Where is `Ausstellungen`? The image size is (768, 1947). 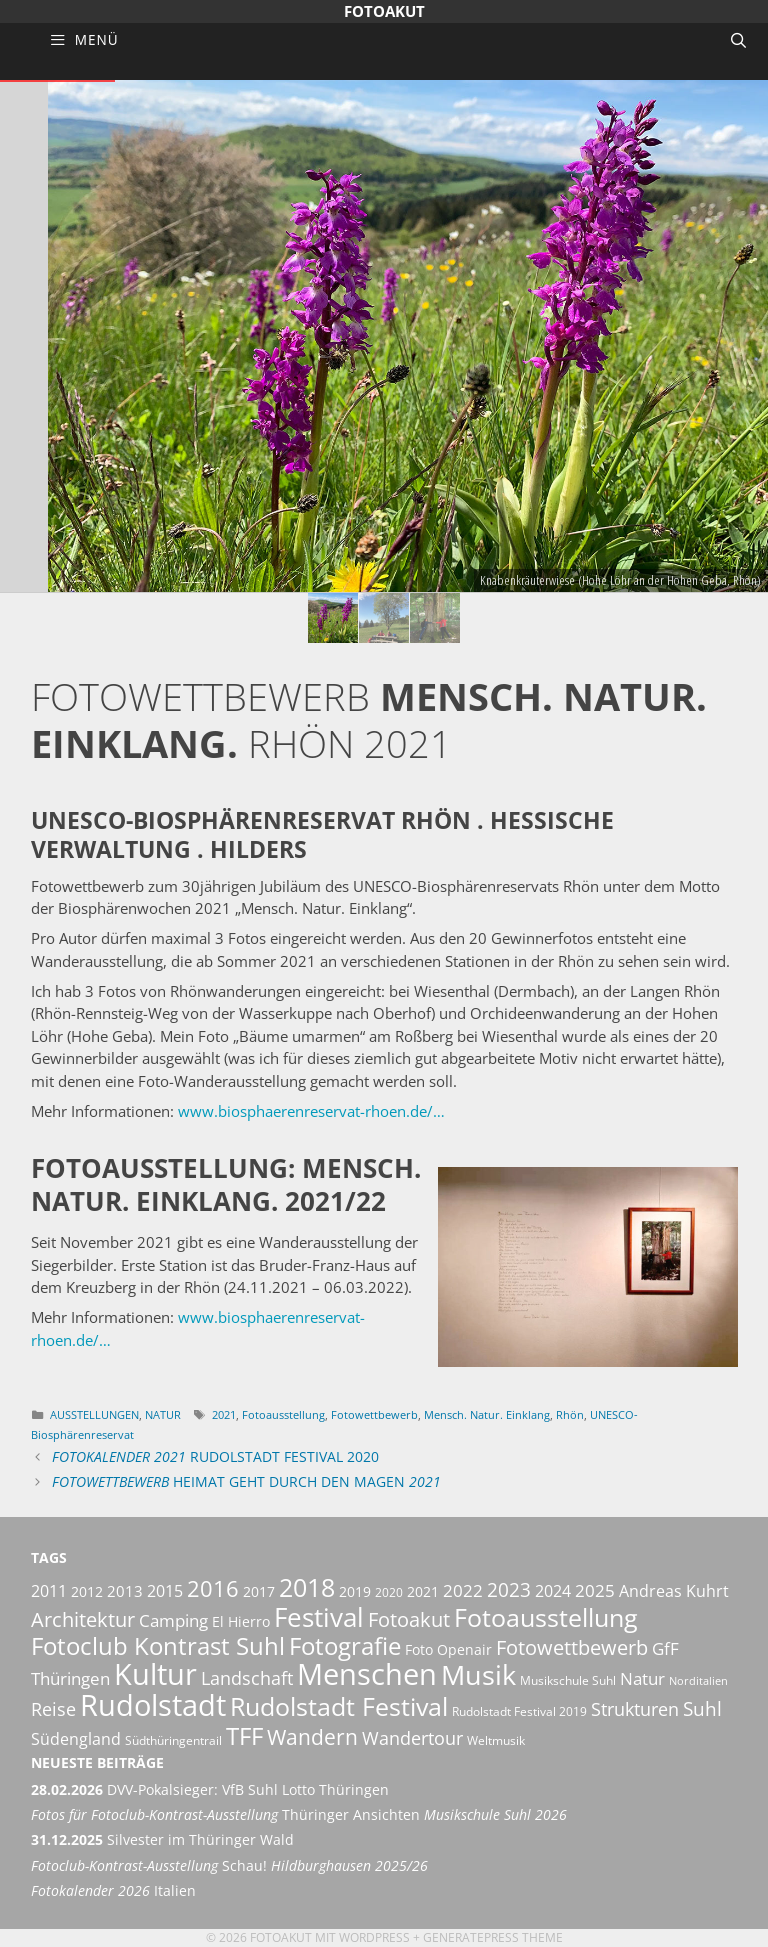
Ausstellungen is located at coordinates (94, 1414).